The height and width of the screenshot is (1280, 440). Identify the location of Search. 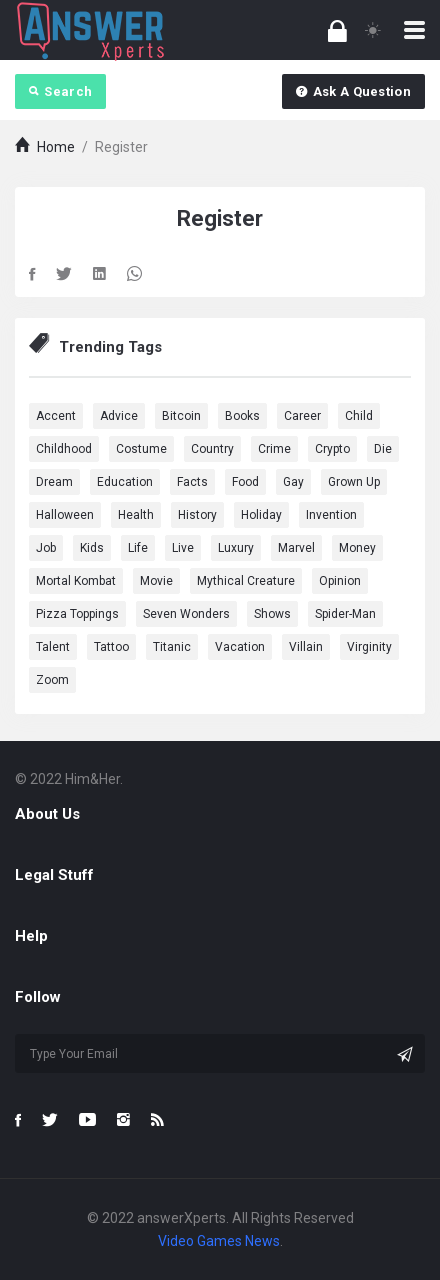
(60, 91).